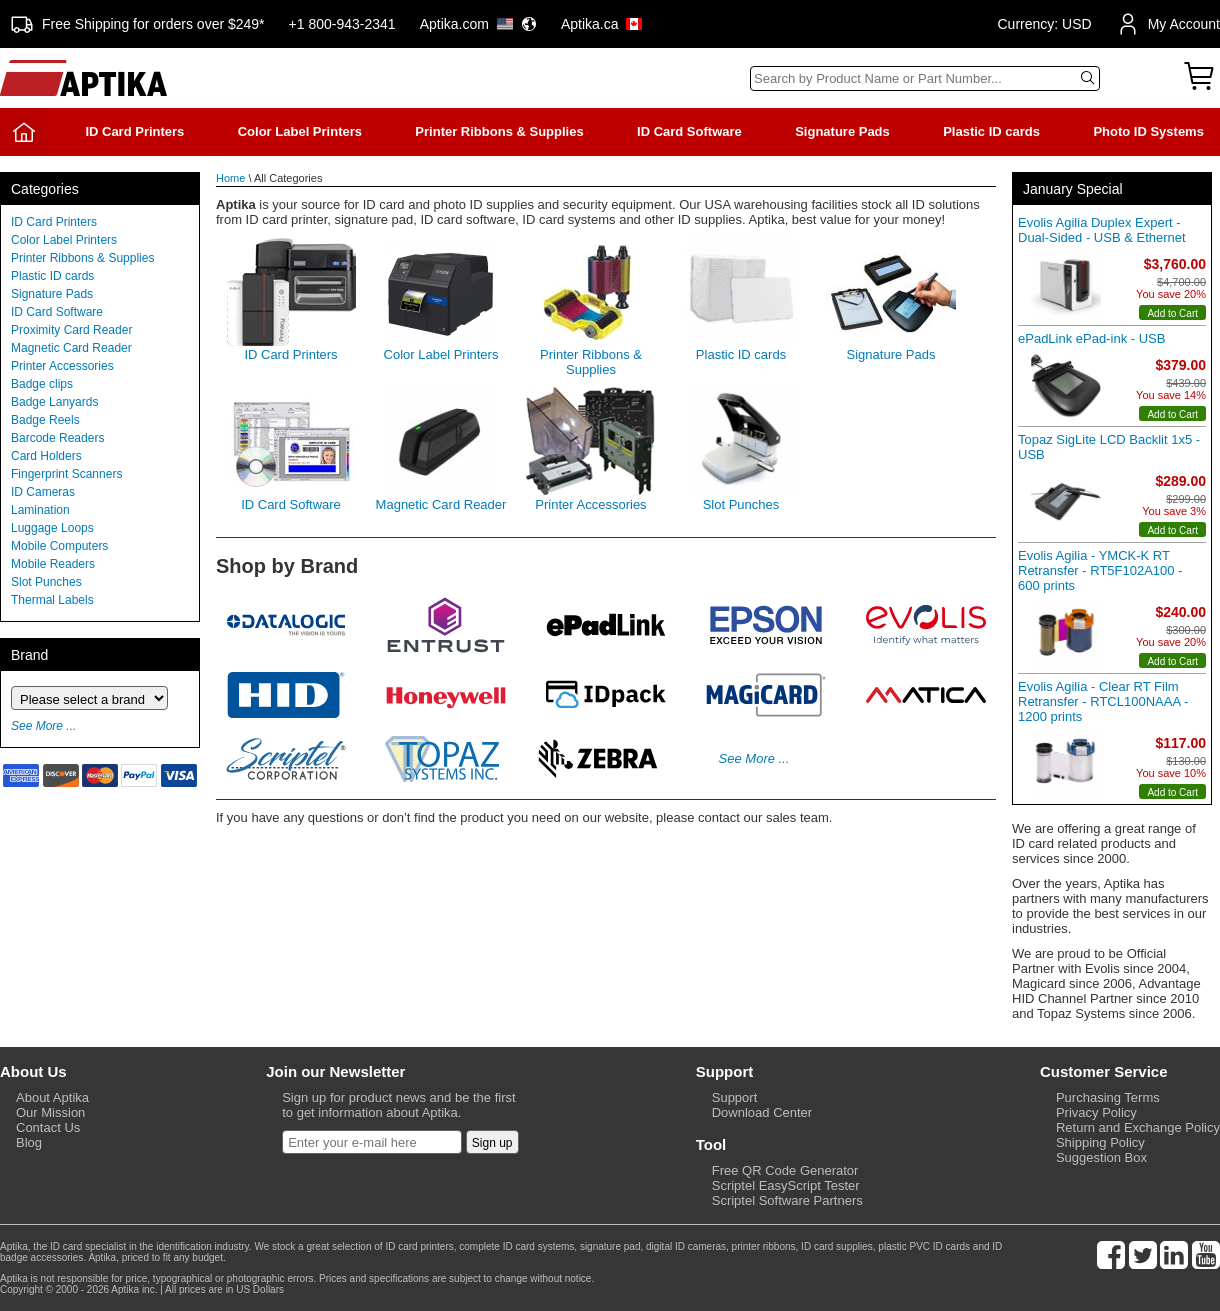 The width and height of the screenshot is (1220, 1311). Describe the element at coordinates (785, 1170) in the screenshot. I see `Free QR Code Generator` at that location.